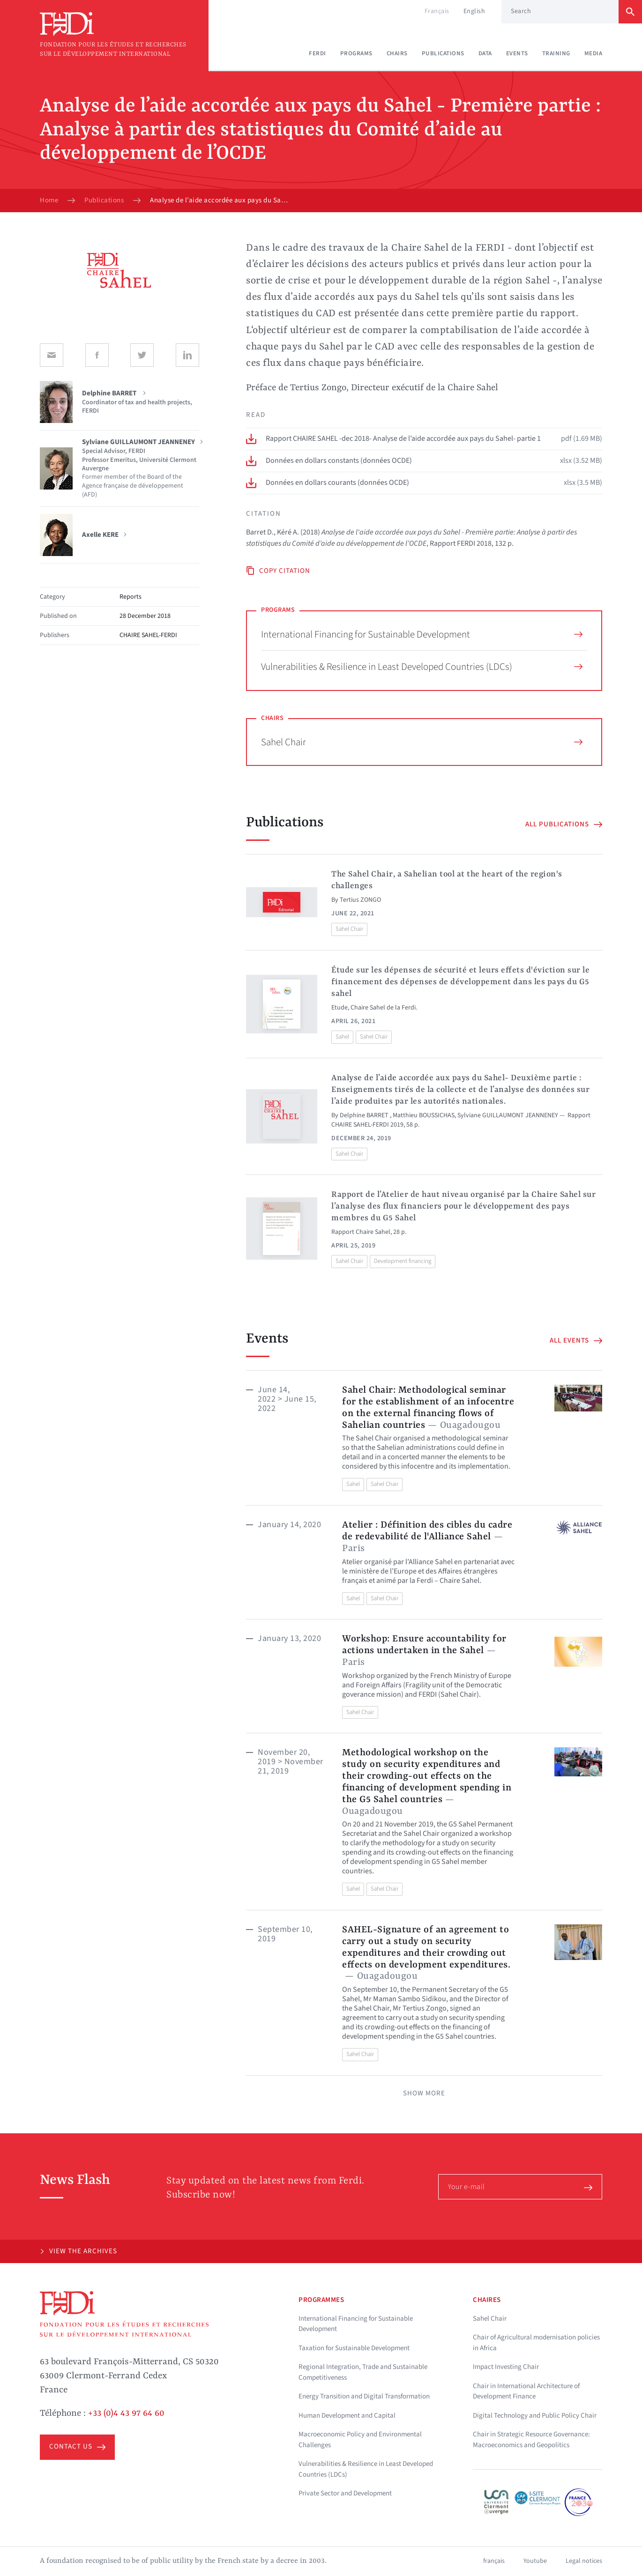 Image resolution: width=642 pixels, height=2576 pixels. Describe the element at coordinates (360, 2439) in the screenshot. I see `Macroeconomic Policy and Environmental Challenges` at that location.